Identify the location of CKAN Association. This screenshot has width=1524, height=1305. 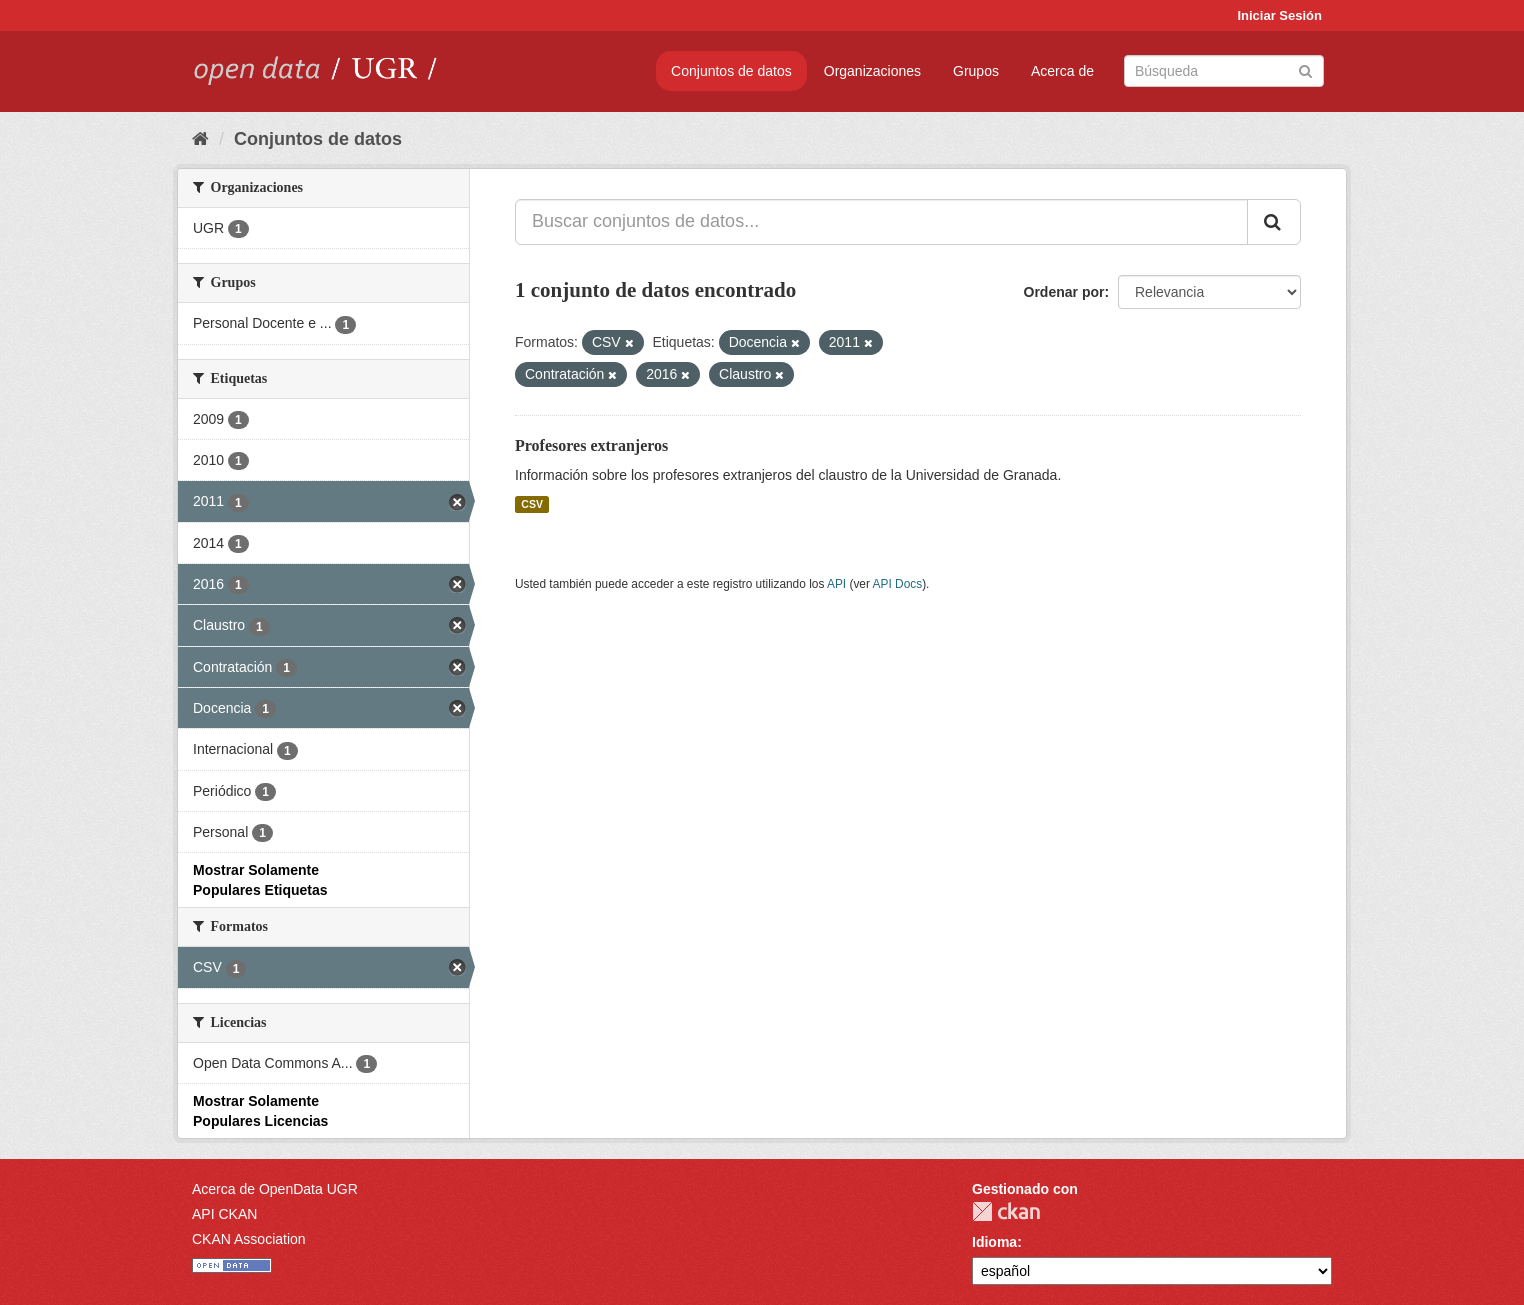
(249, 1239).